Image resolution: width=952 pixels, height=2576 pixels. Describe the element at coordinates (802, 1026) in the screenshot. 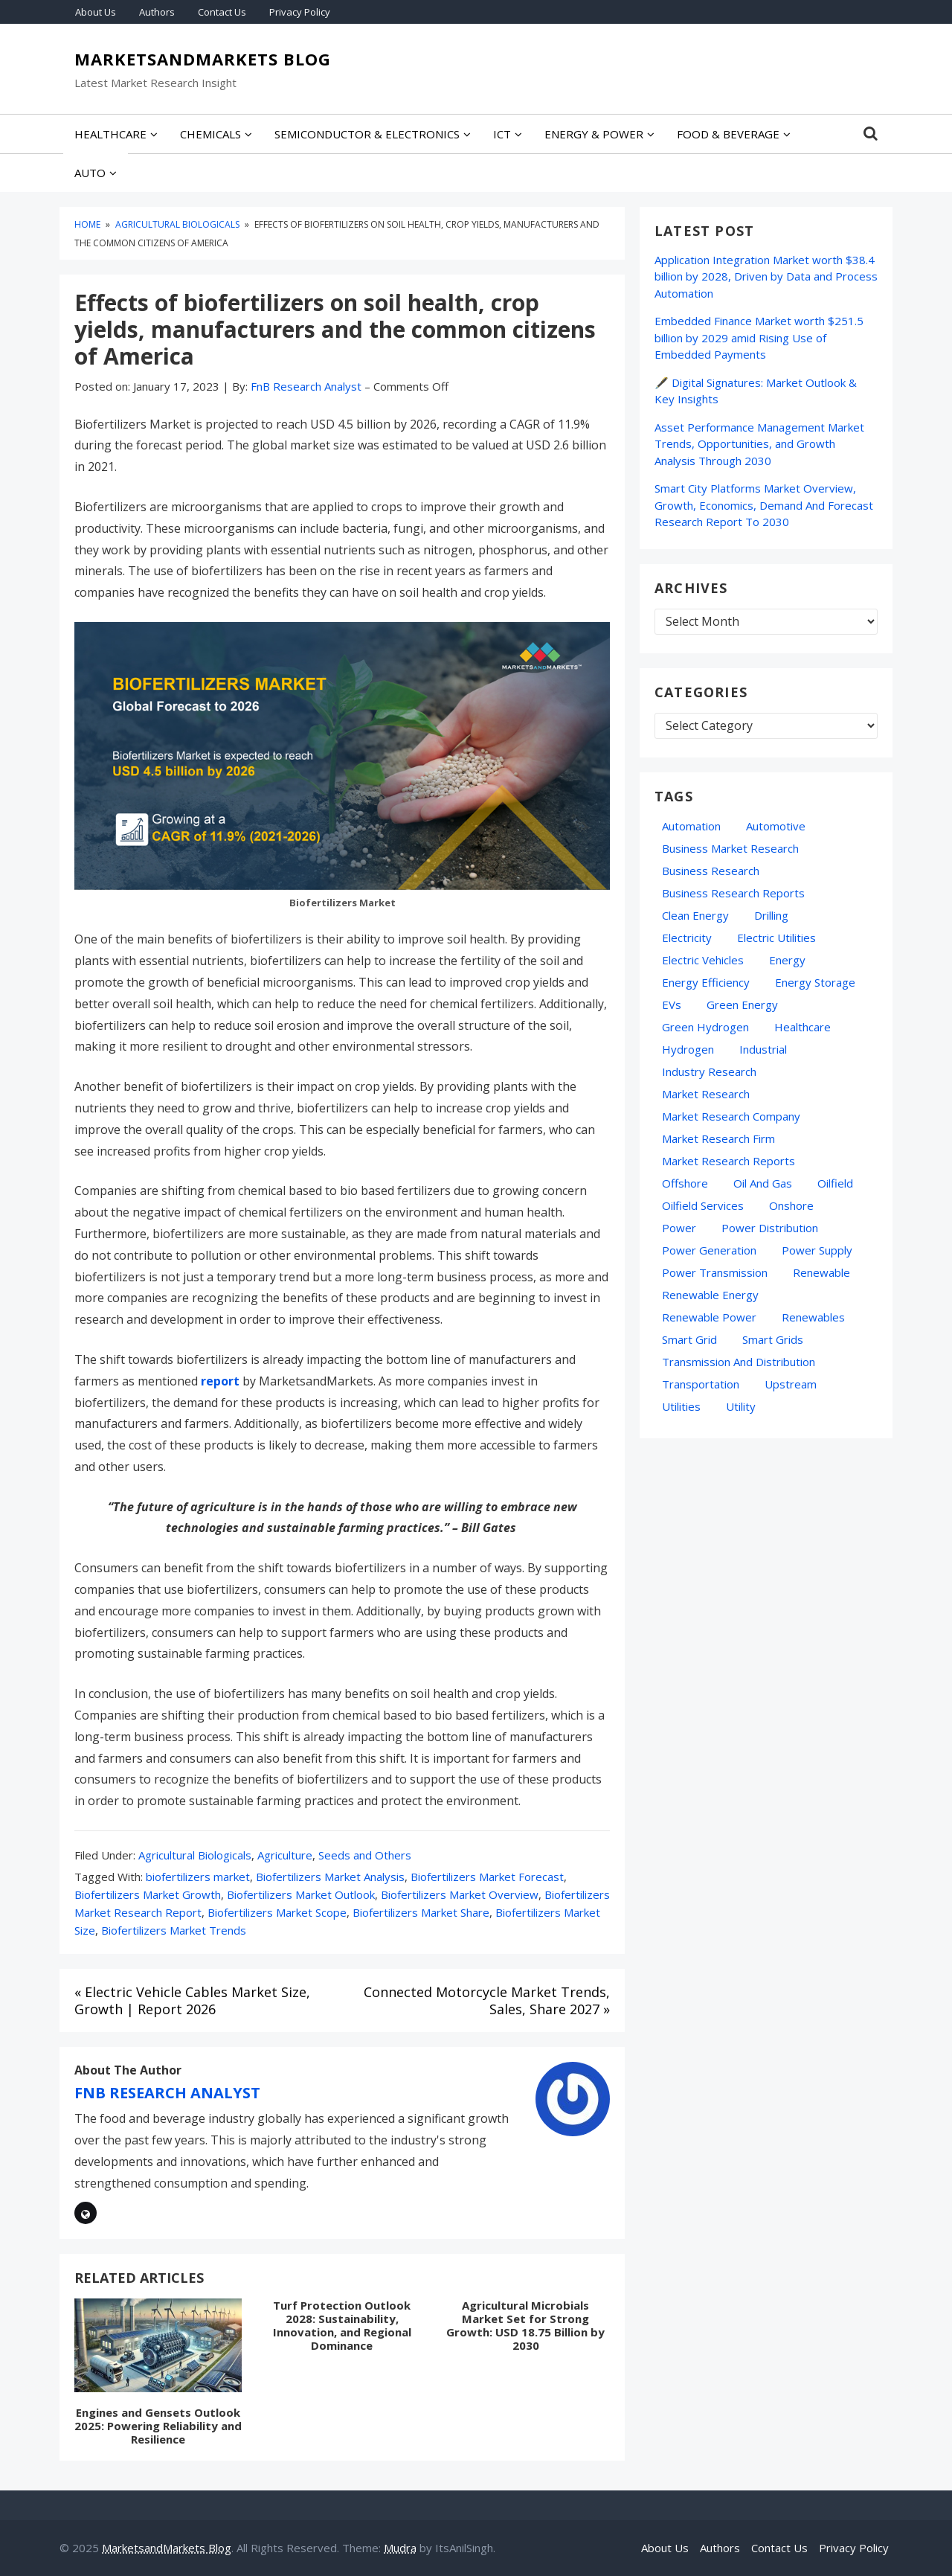

I see `Healthcare` at that location.